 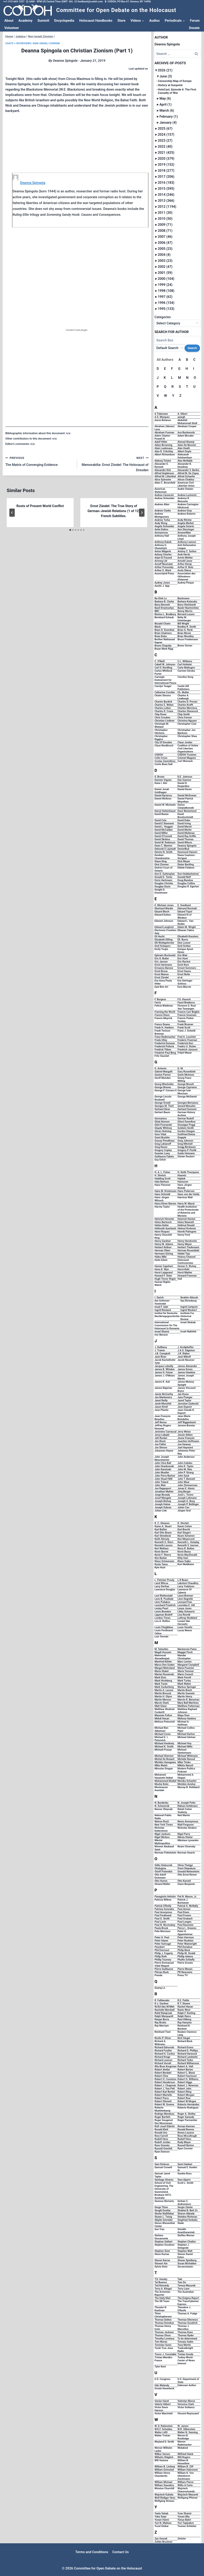 I want to click on Leonard Fein, so click(x=184, y=1602).